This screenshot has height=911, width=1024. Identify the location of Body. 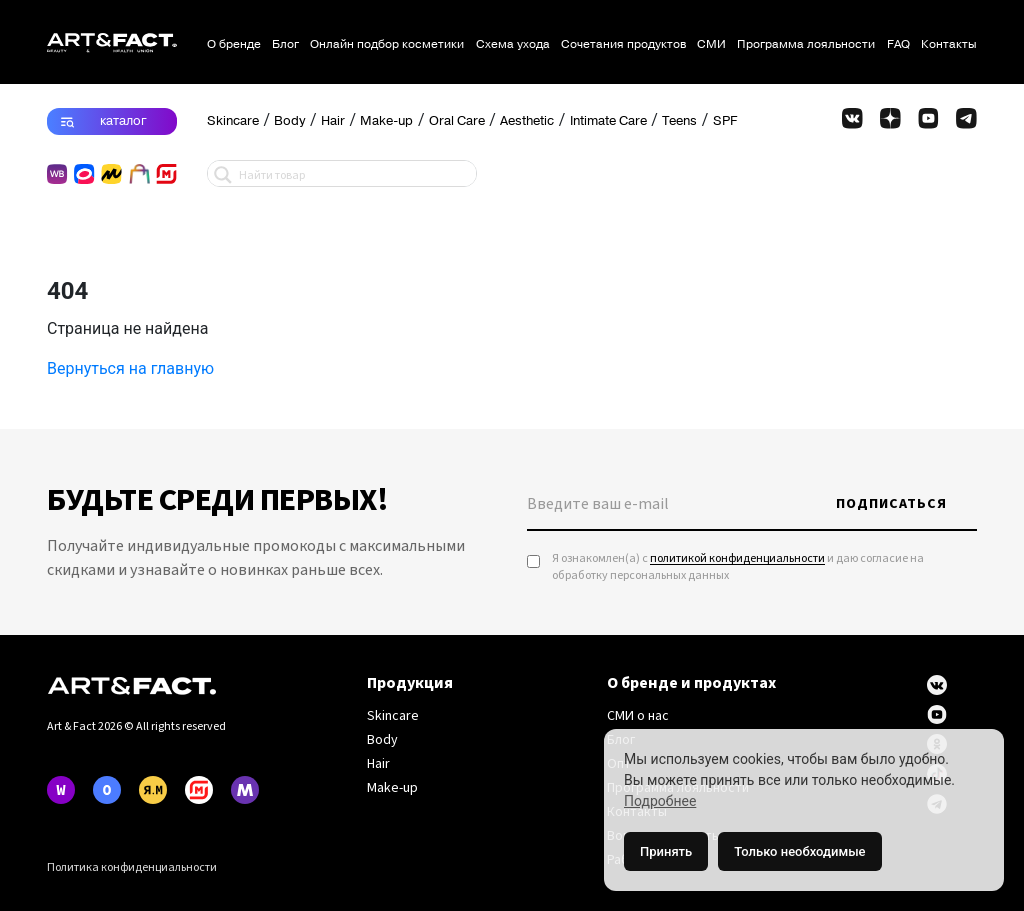
(289, 121).